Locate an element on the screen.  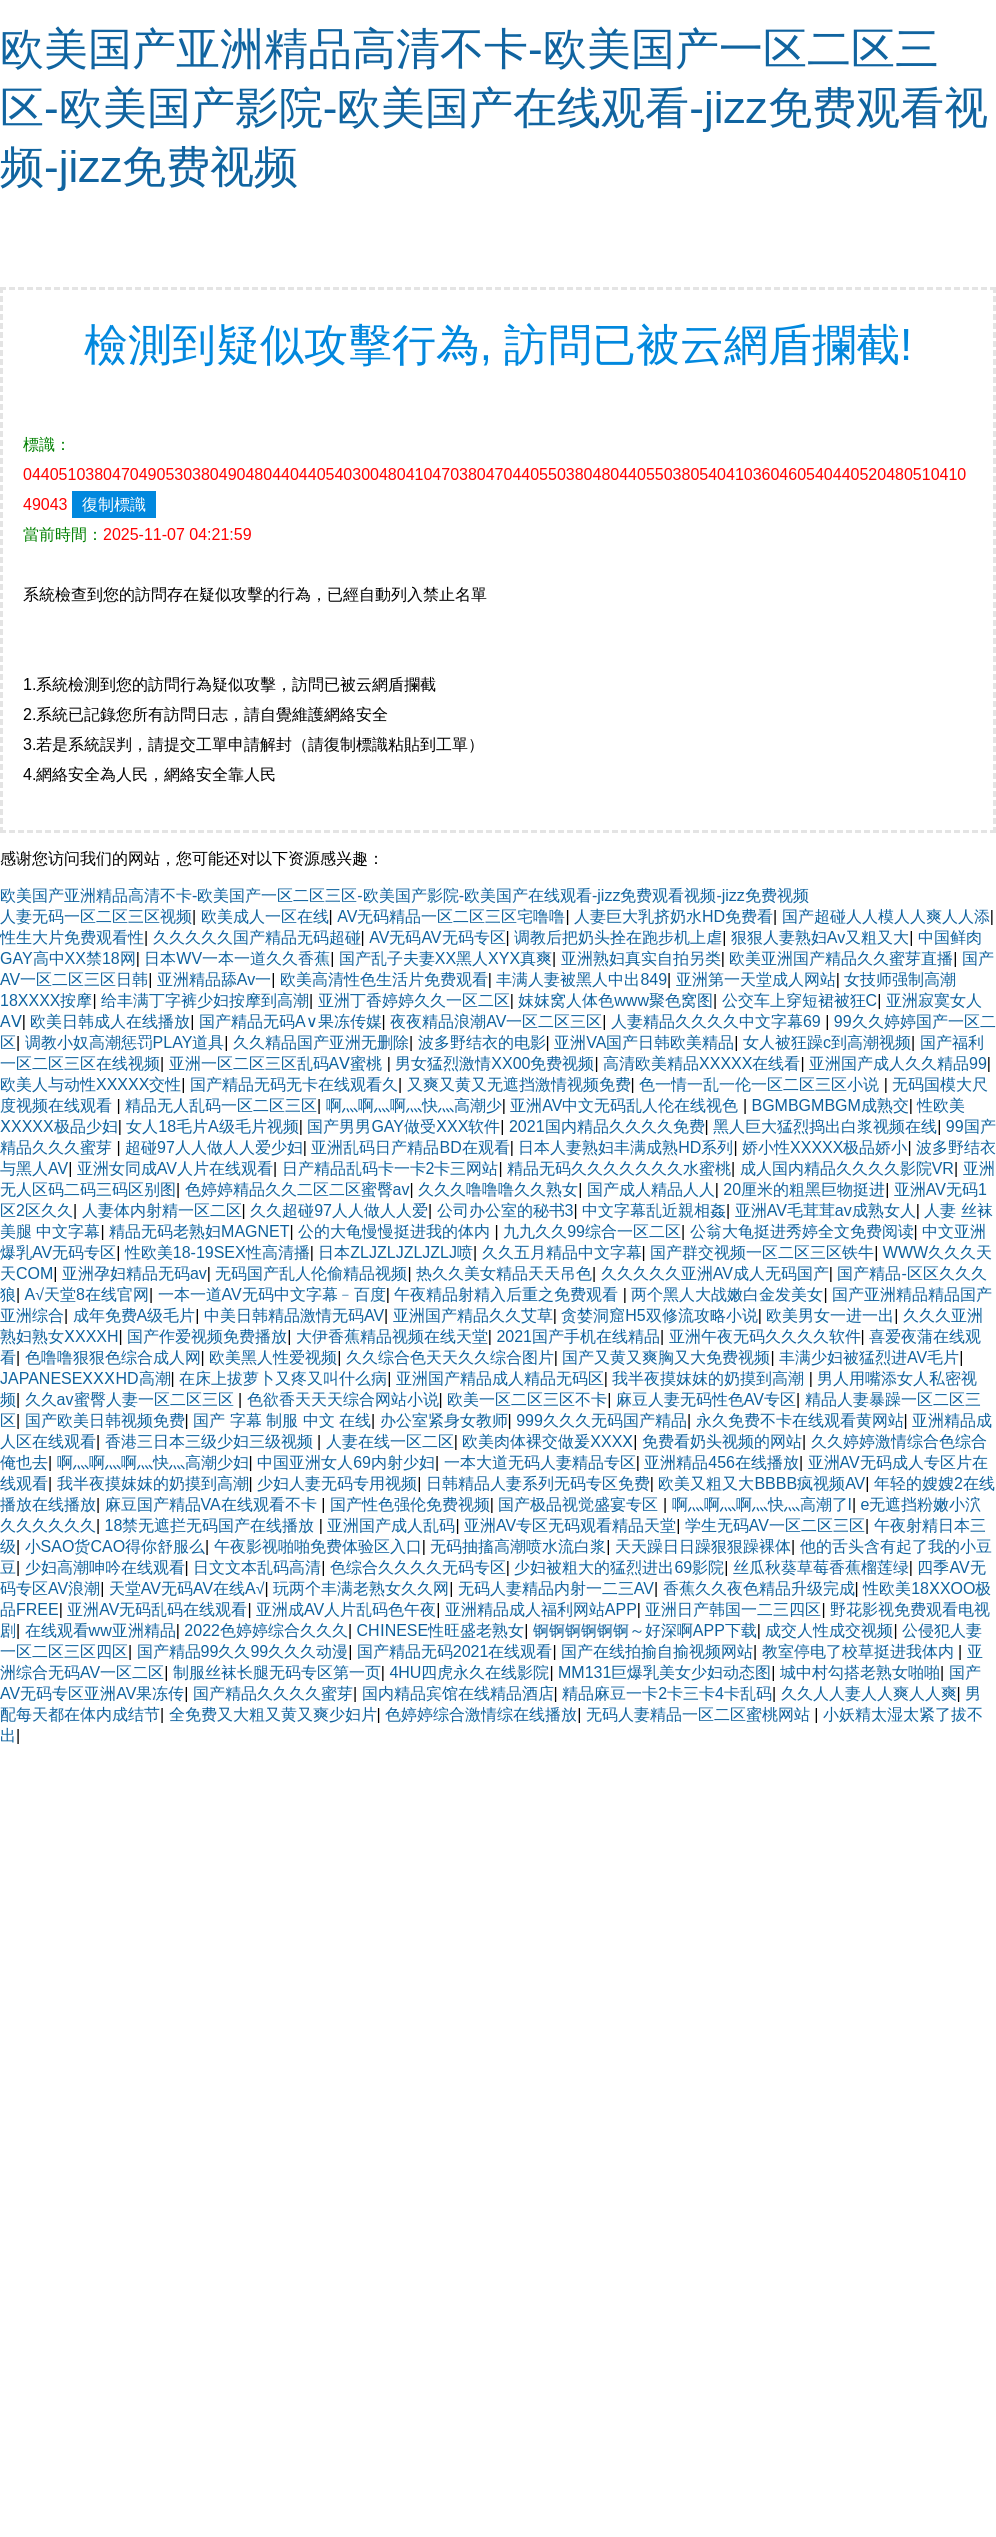
啊灬啊灬啊灬快灬高潮少 is located at coordinates (414, 1105).